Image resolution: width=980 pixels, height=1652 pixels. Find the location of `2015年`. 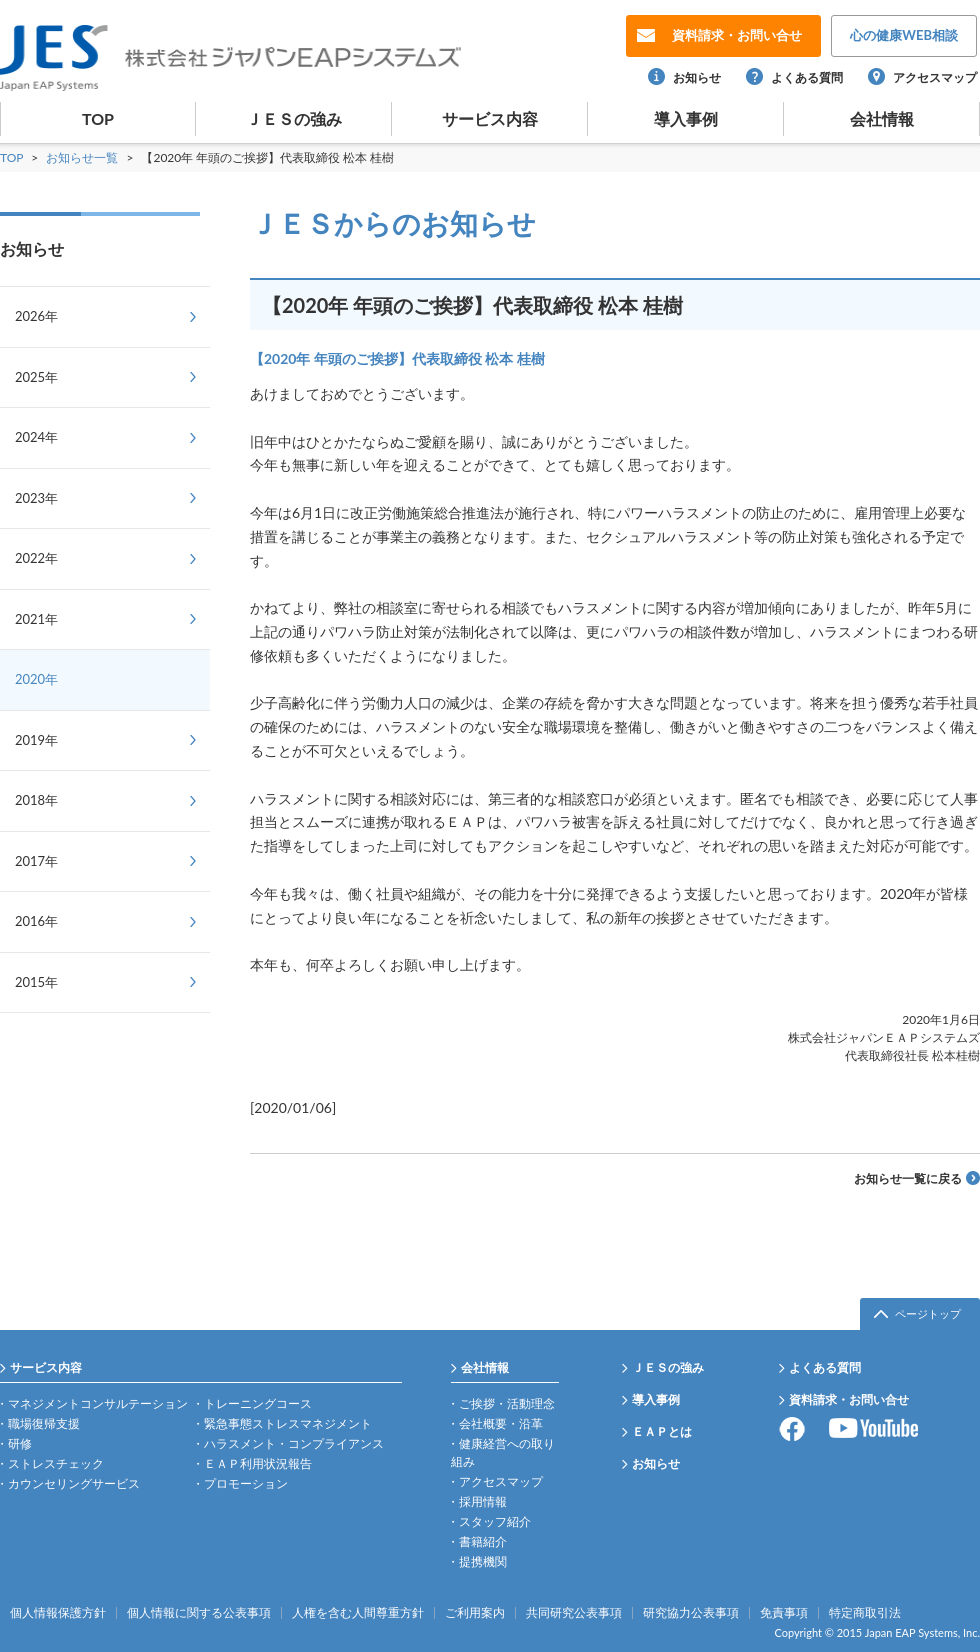

2015年 is located at coordinates (36, 982).